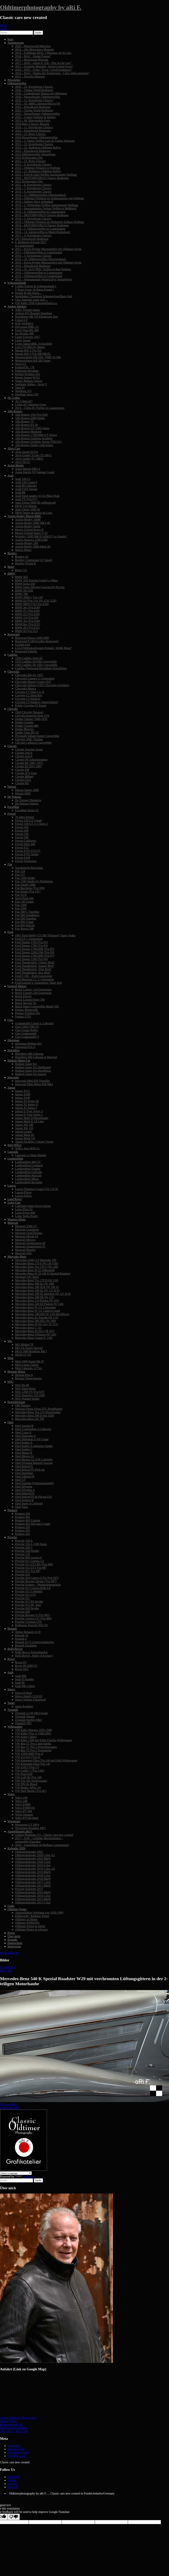 This screenshot has height=2576, width=169. What do you see at coordinates (12, 786) in the screenshot?
I see `Datsun` at bounding box center [12, 786].